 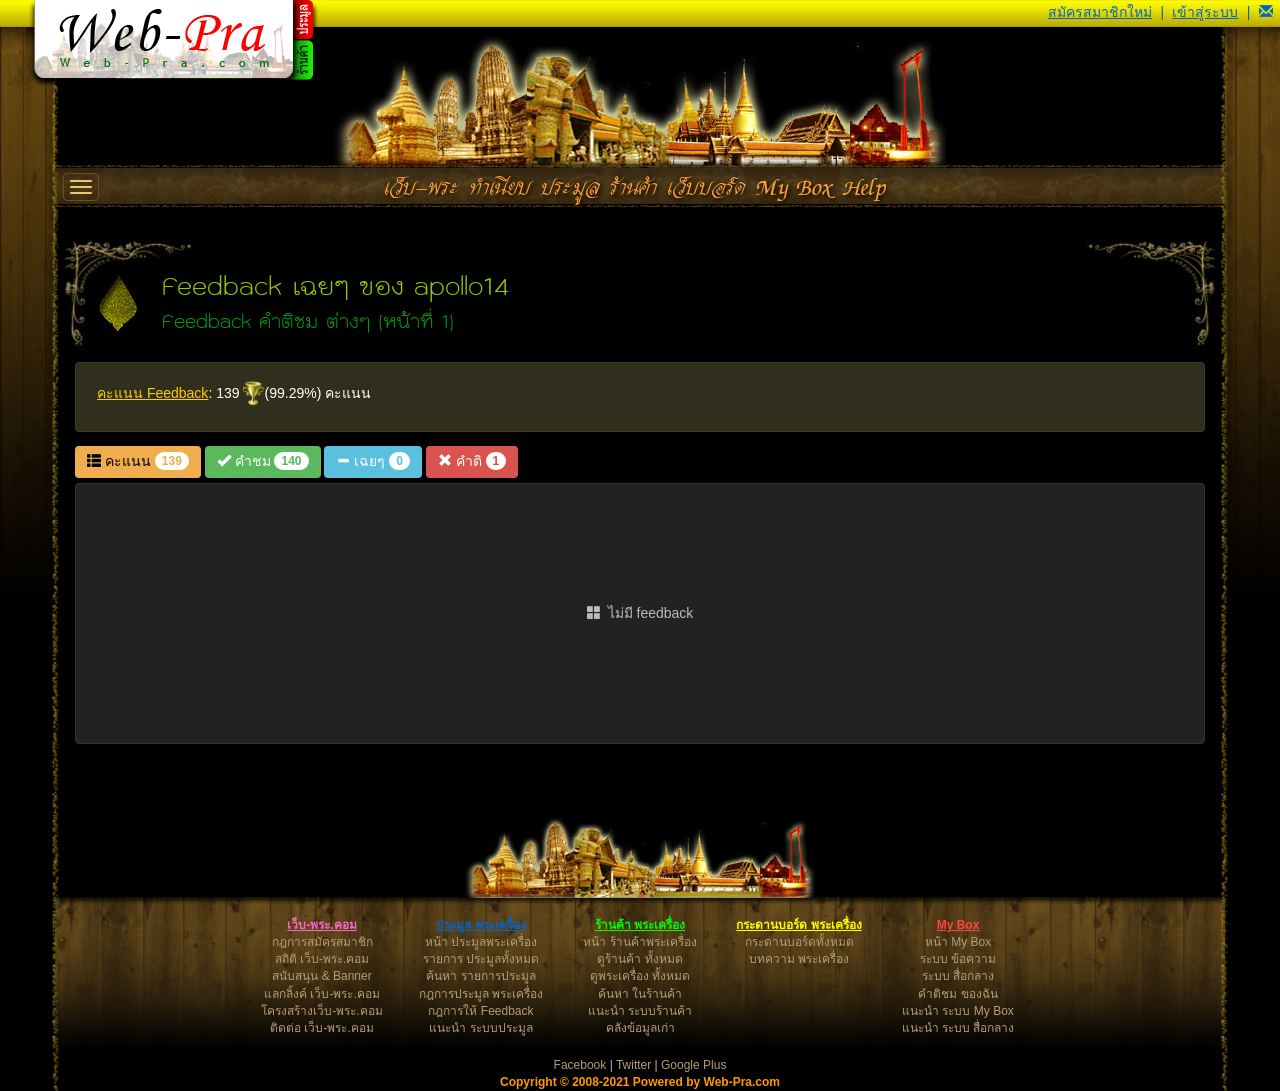 I want to click on สนับสนุน & Banner, so click(x=321, y=976).